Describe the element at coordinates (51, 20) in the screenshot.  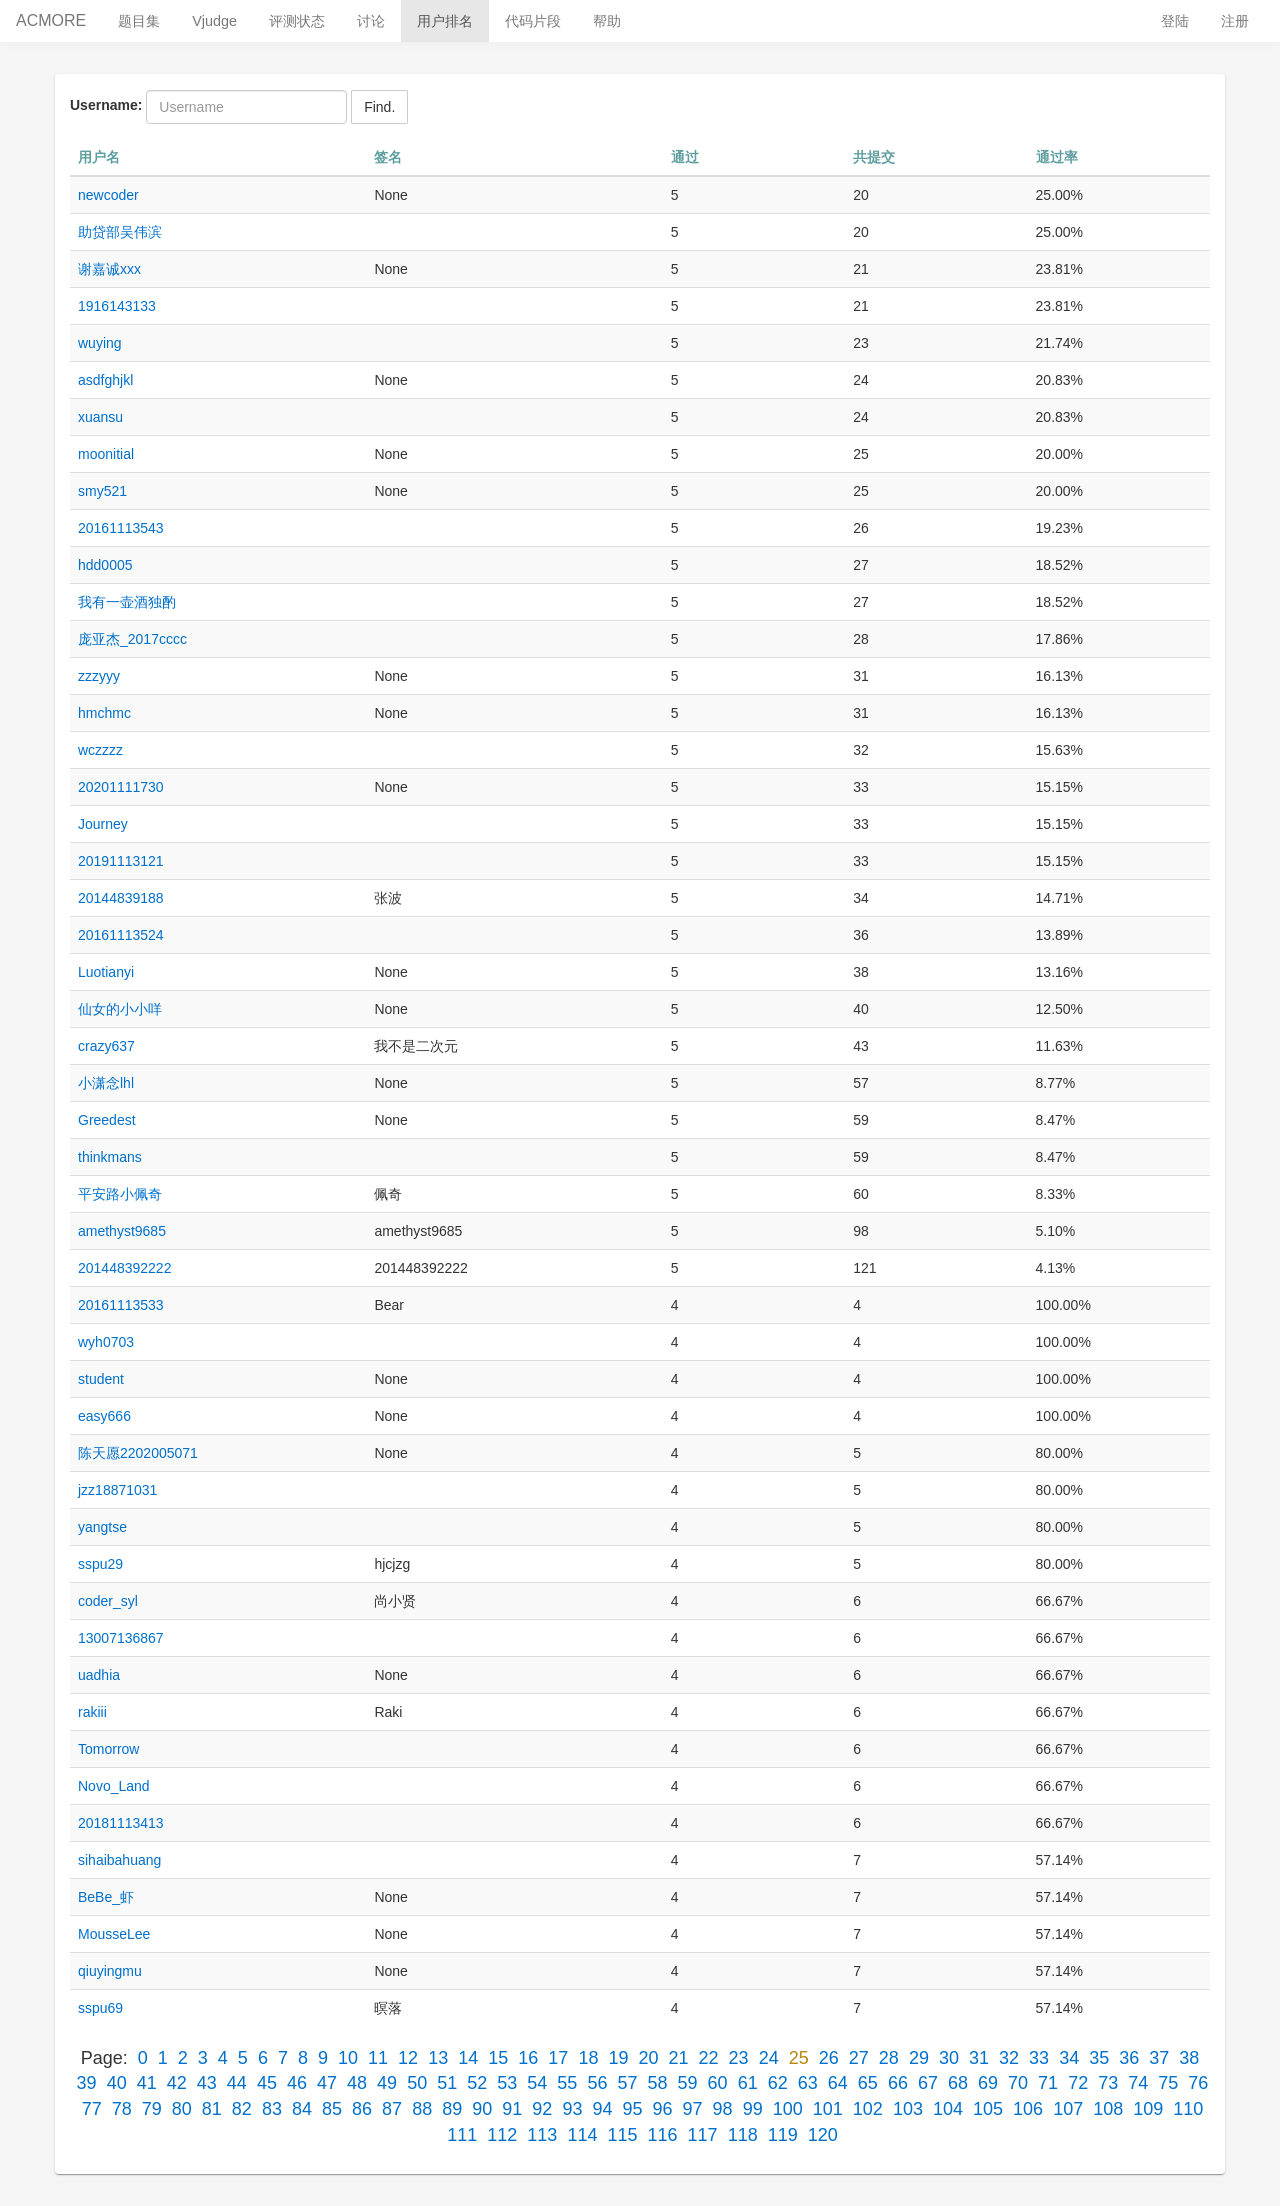
I see `ACMORE` at that location.